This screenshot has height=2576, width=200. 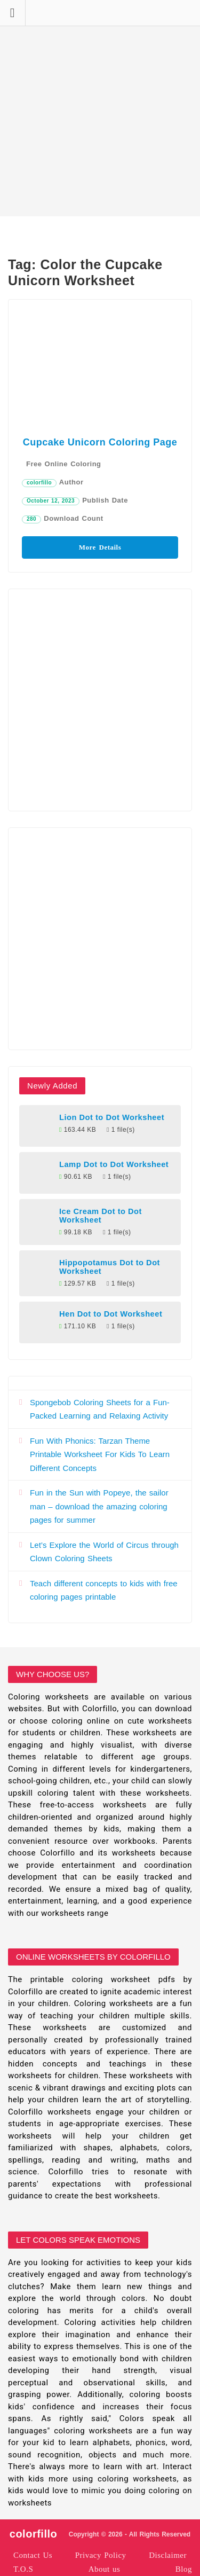 I want to click on Lamp Dot to Dot Worksheet, so click(x=114, y=1164).